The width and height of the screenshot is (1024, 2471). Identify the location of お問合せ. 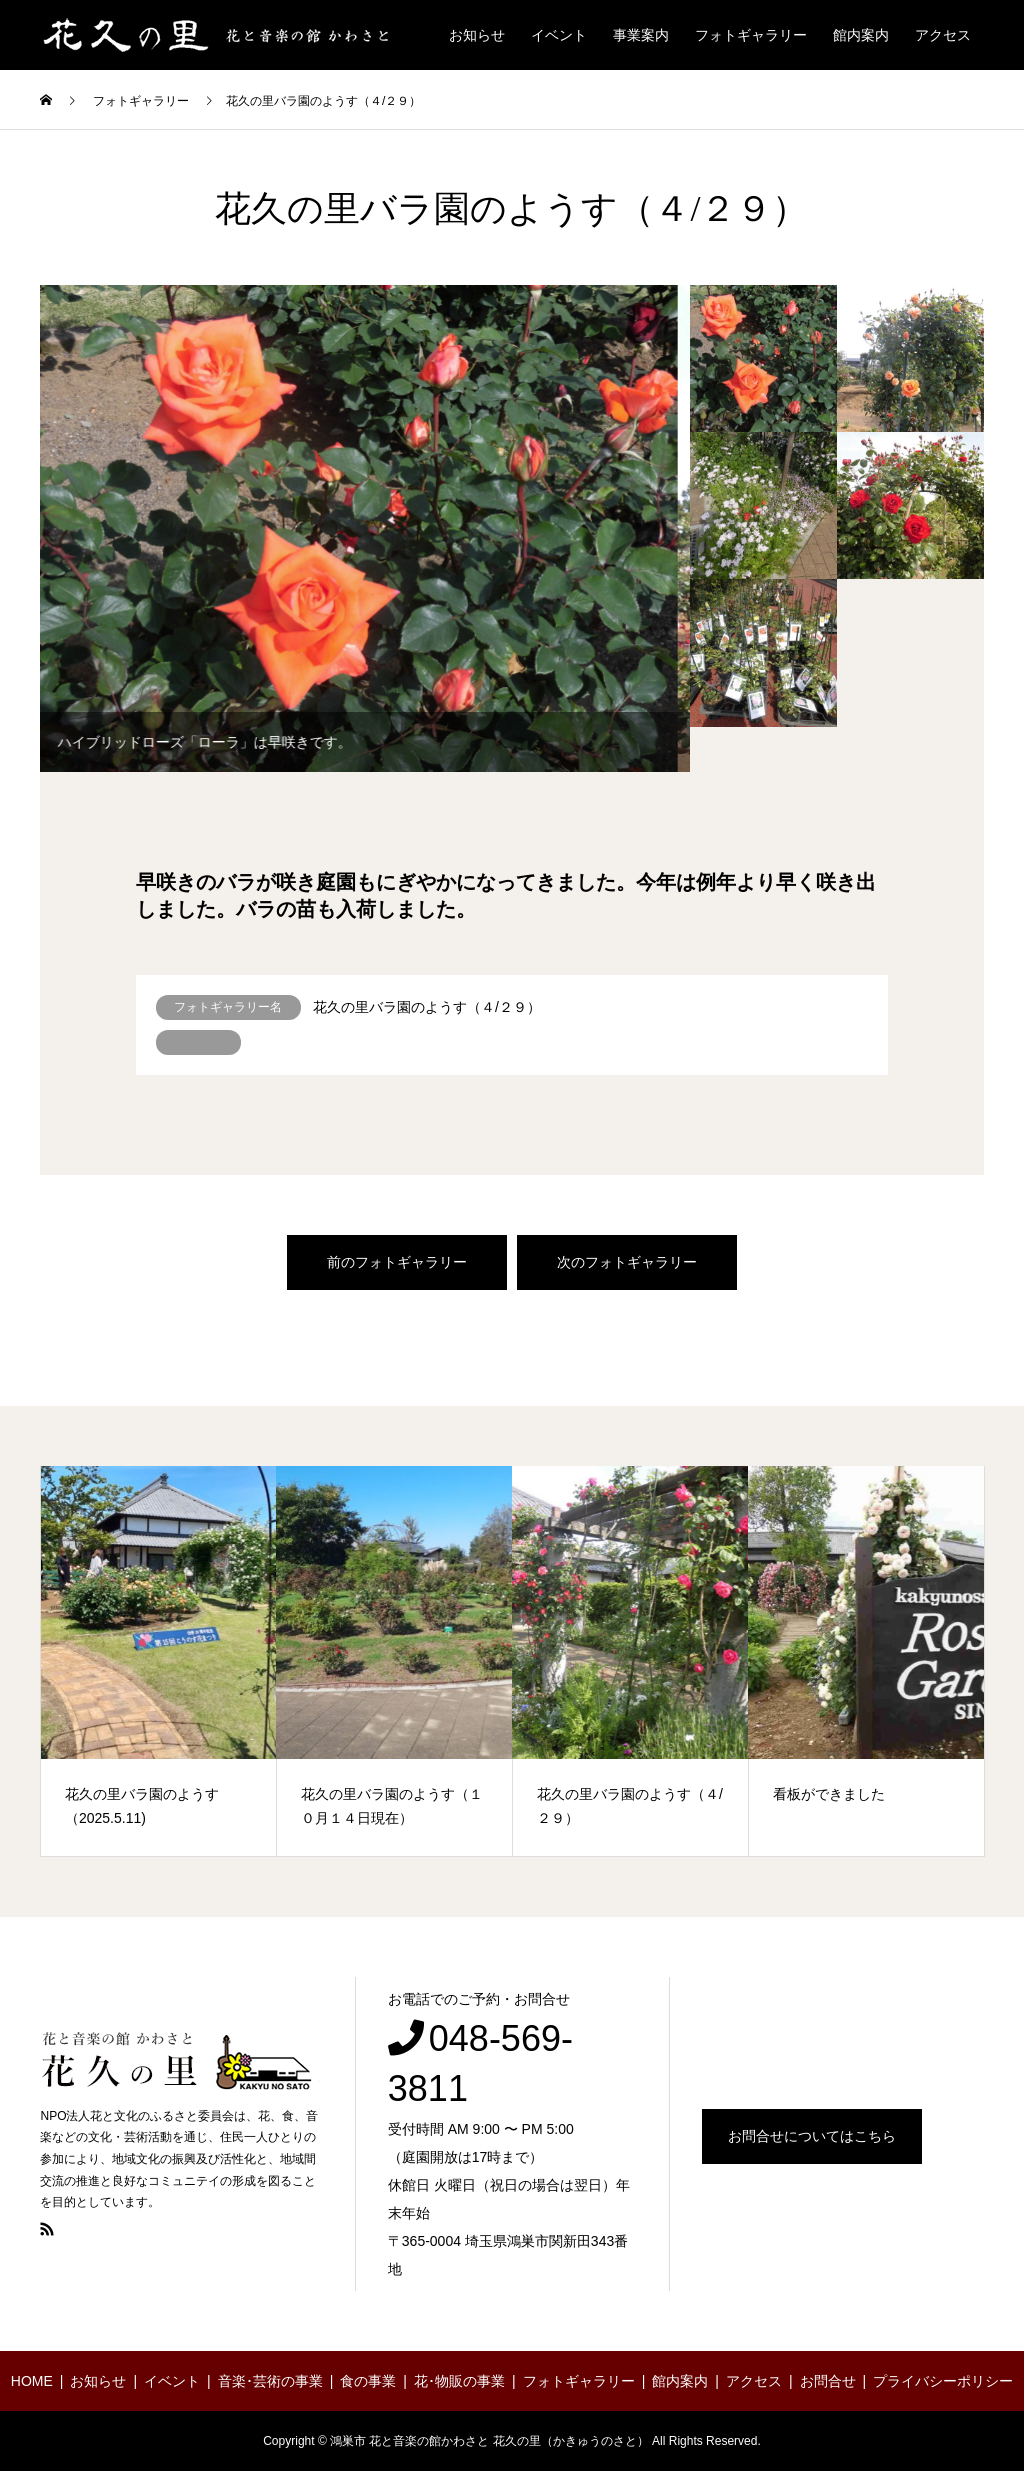
(828, 2381).